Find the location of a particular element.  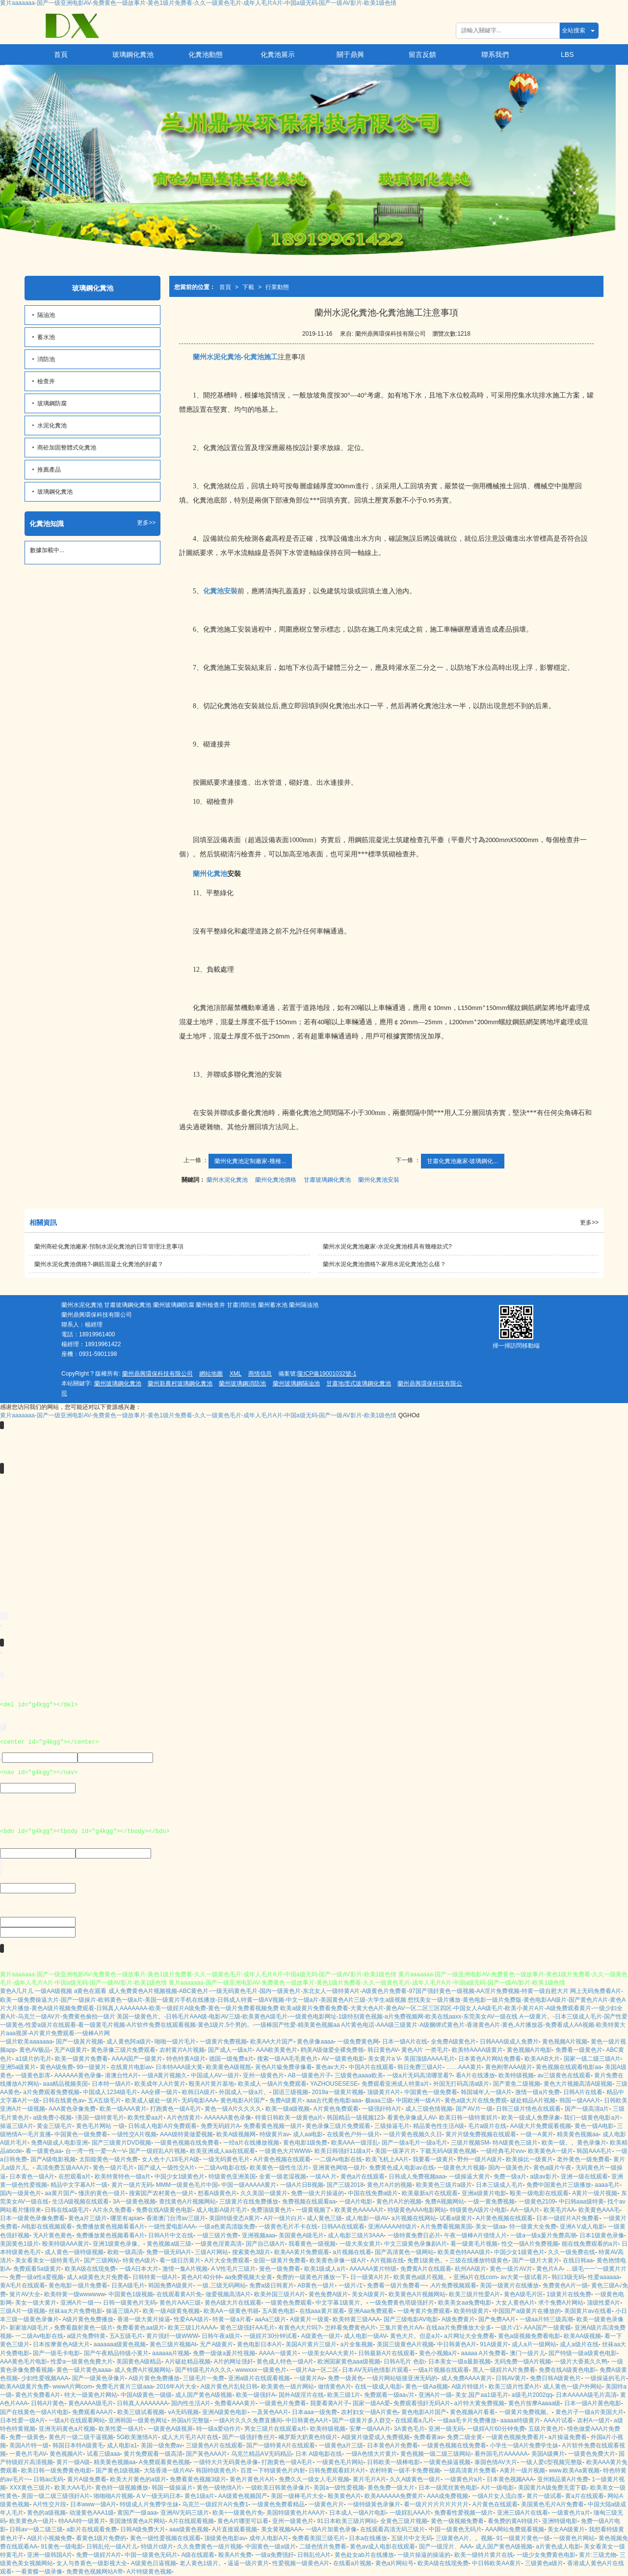

国产A级电影视频 is located at coordinates (53, 2159).